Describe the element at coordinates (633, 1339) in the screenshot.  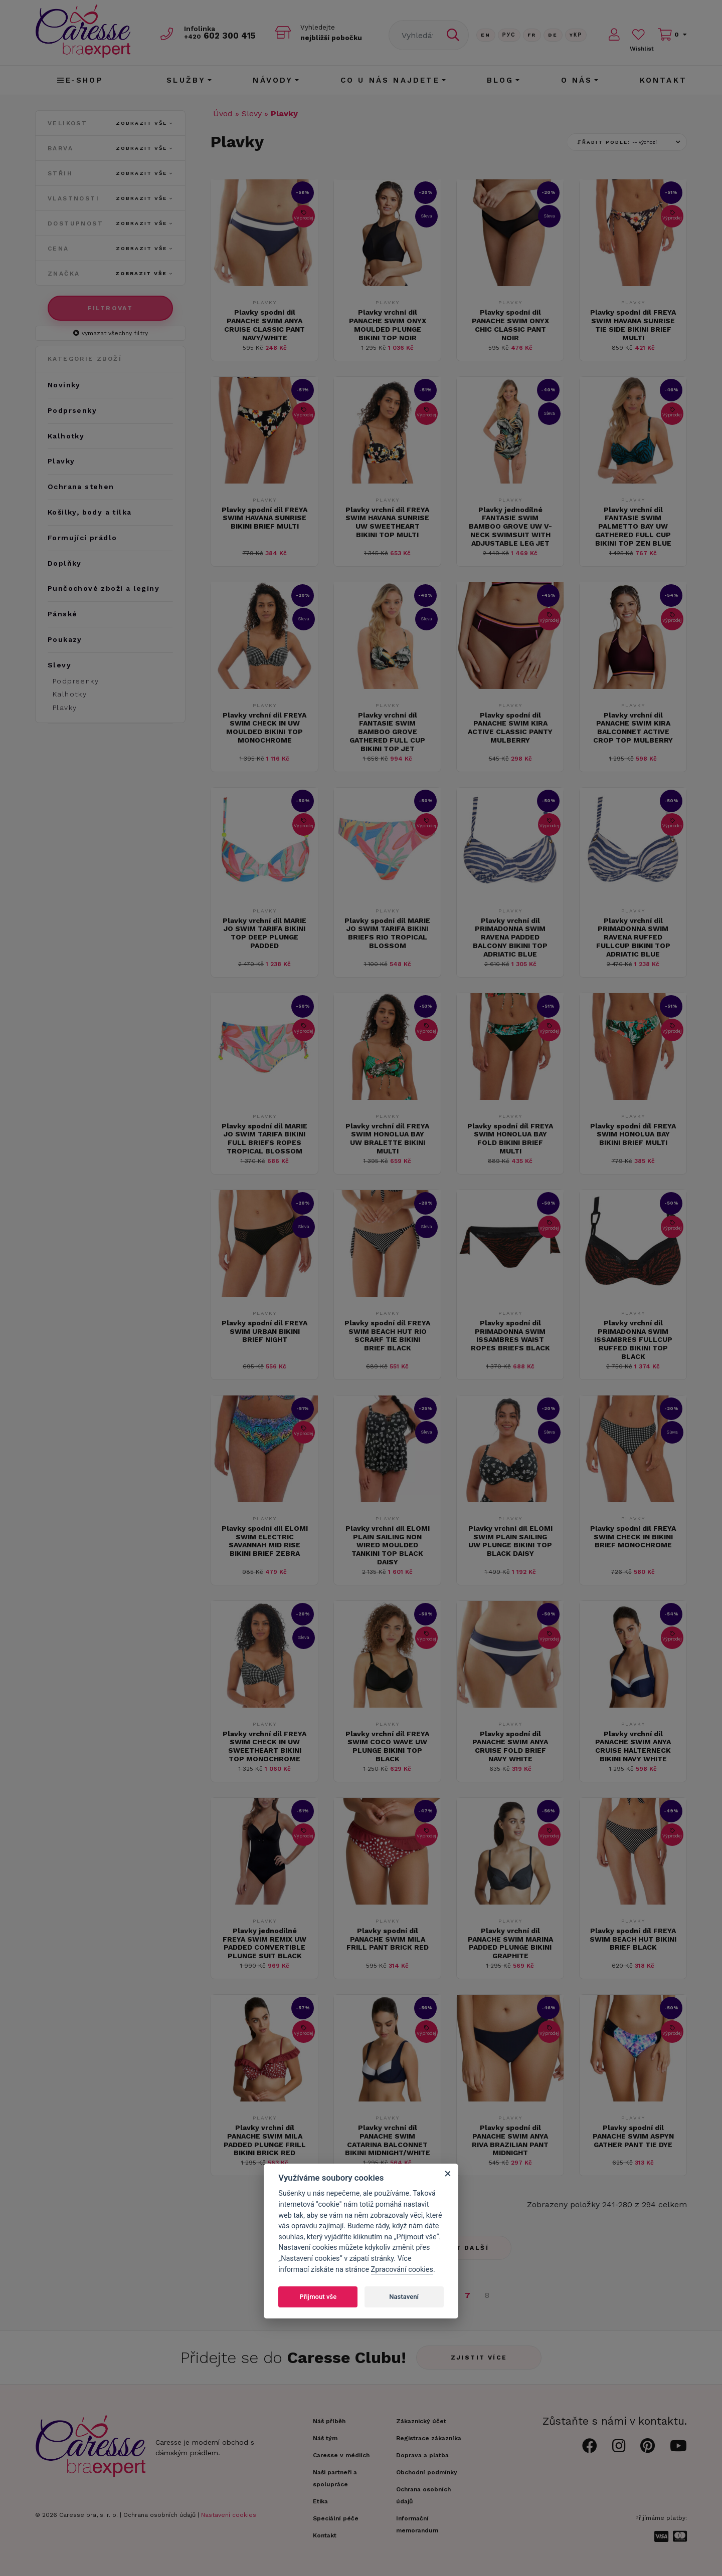
I see `Plavky vrchní díl PRIMADONNA SWIM ISSAMBRES FULLCUP RUFFED BIKINI TOP BLACK` at that location.